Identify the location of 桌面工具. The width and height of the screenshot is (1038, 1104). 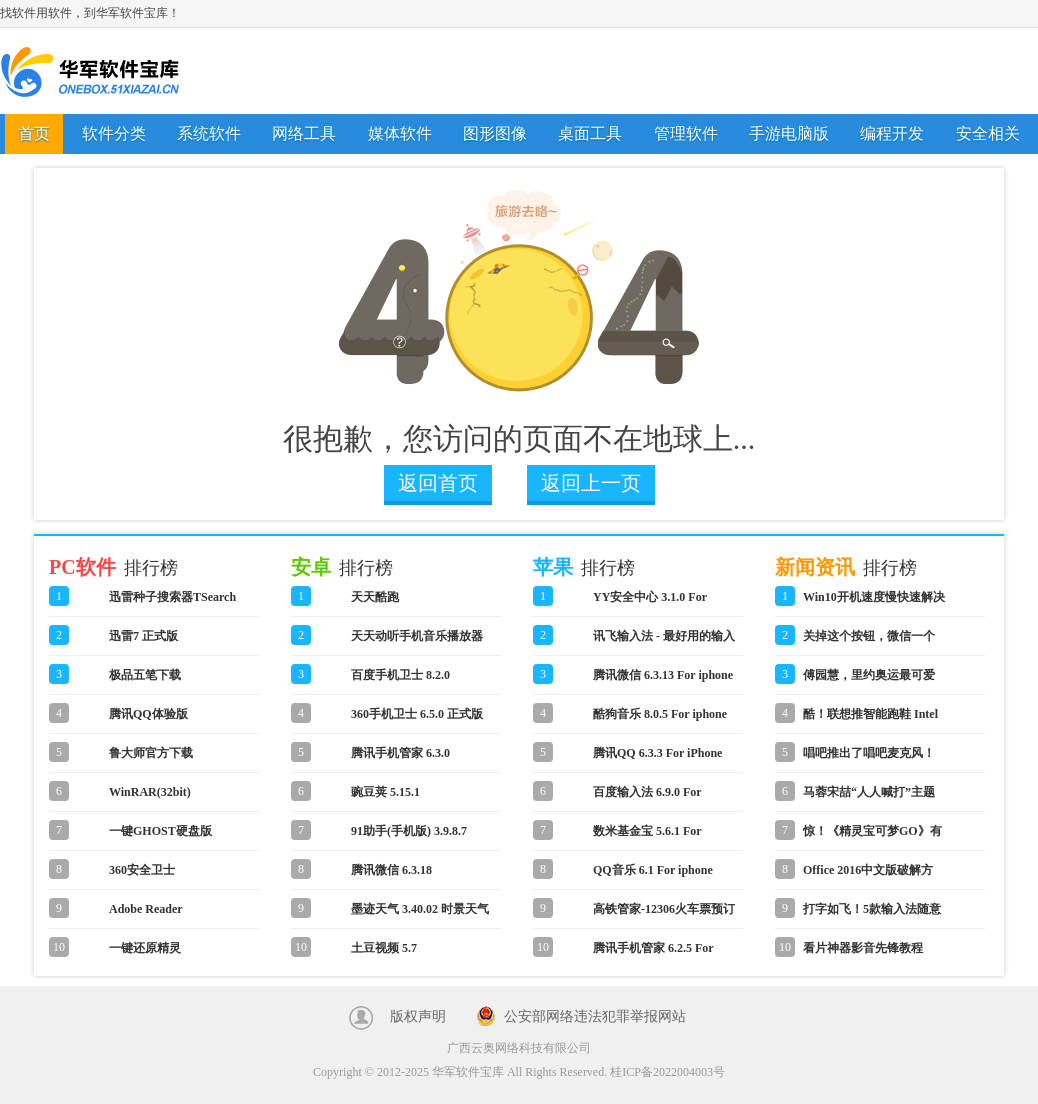
(590, 133).